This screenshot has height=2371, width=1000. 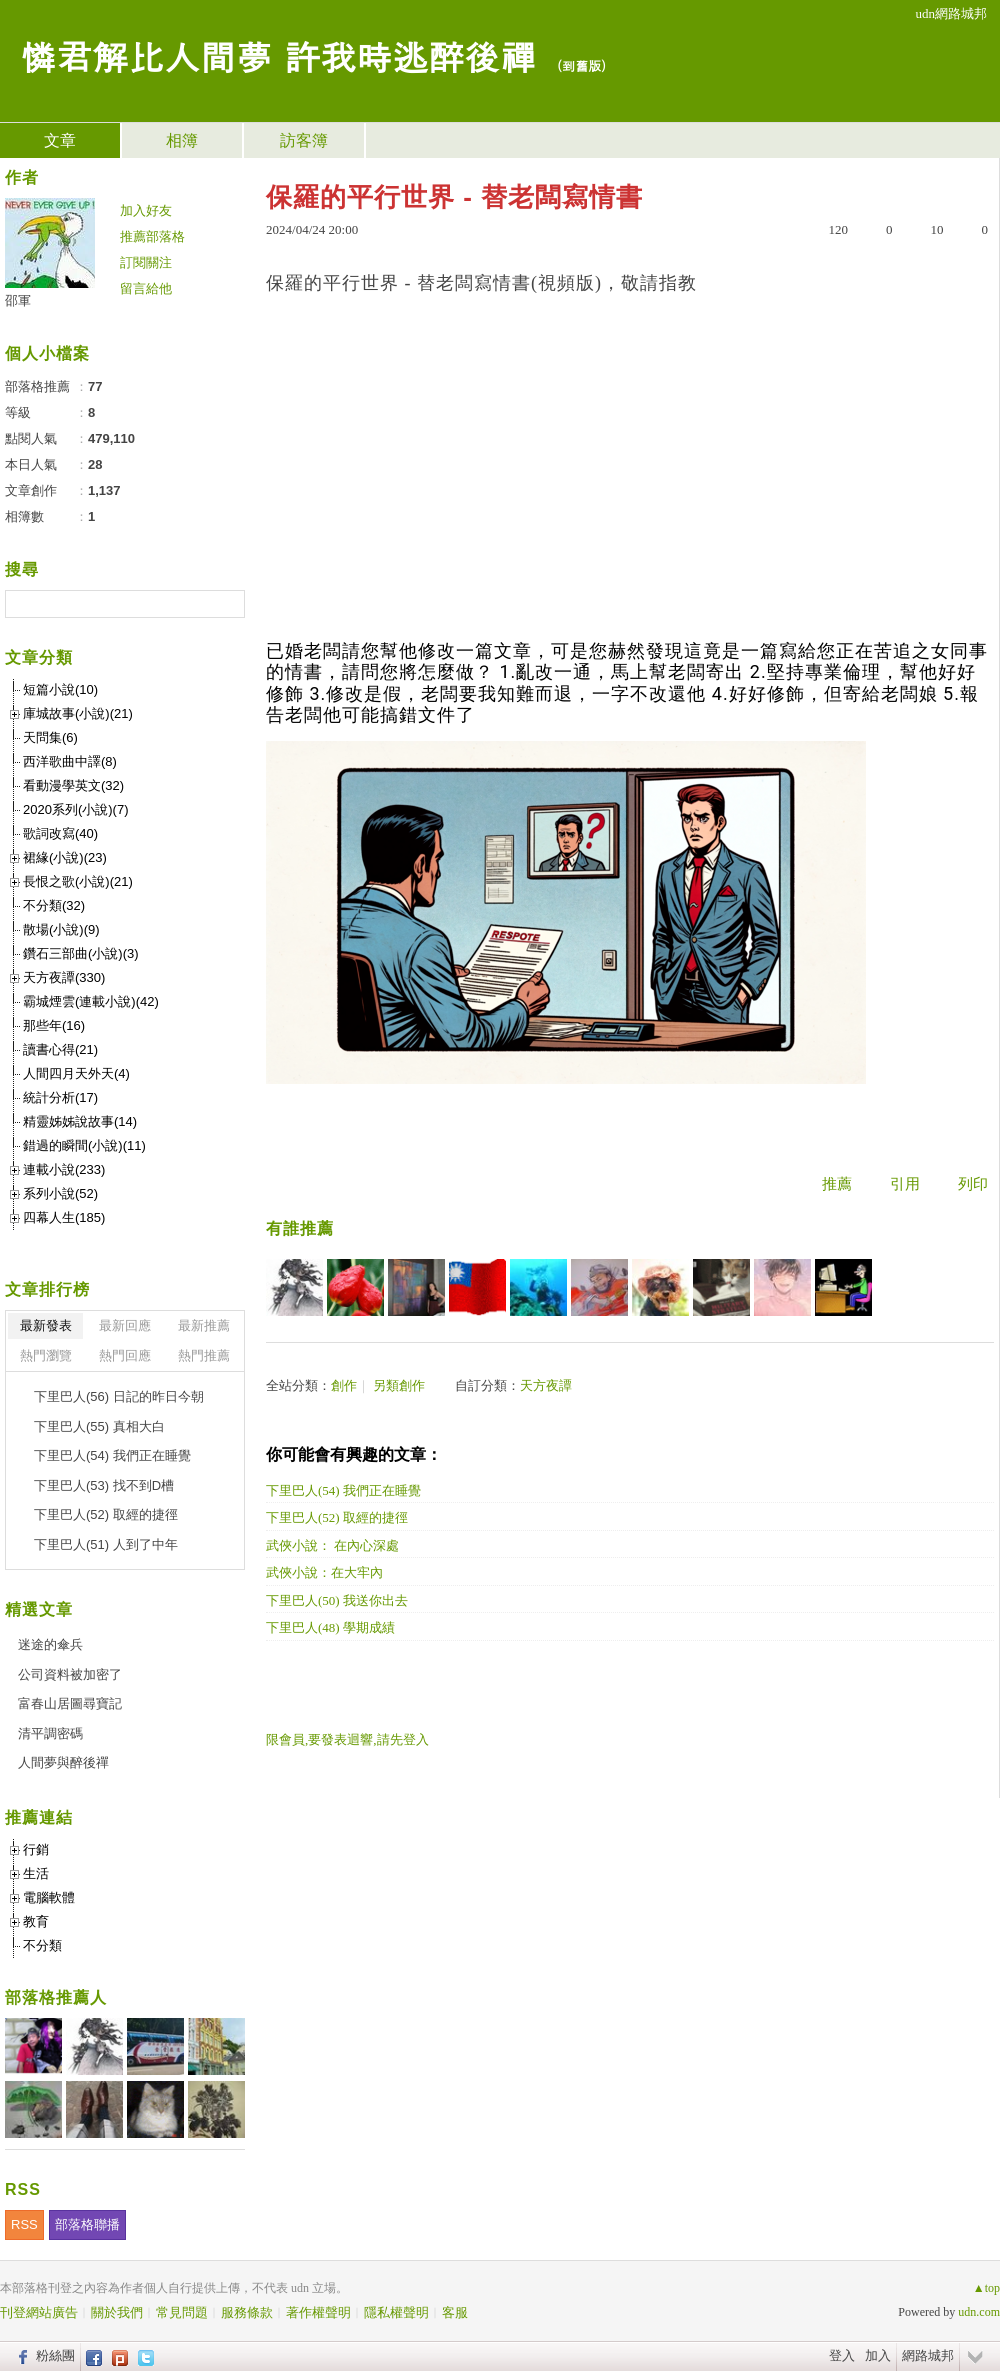 What do you see at coordinates (70, 1674) in the screenshot?
I see `公司資料被加密了` at bounding box center [70, 1674].